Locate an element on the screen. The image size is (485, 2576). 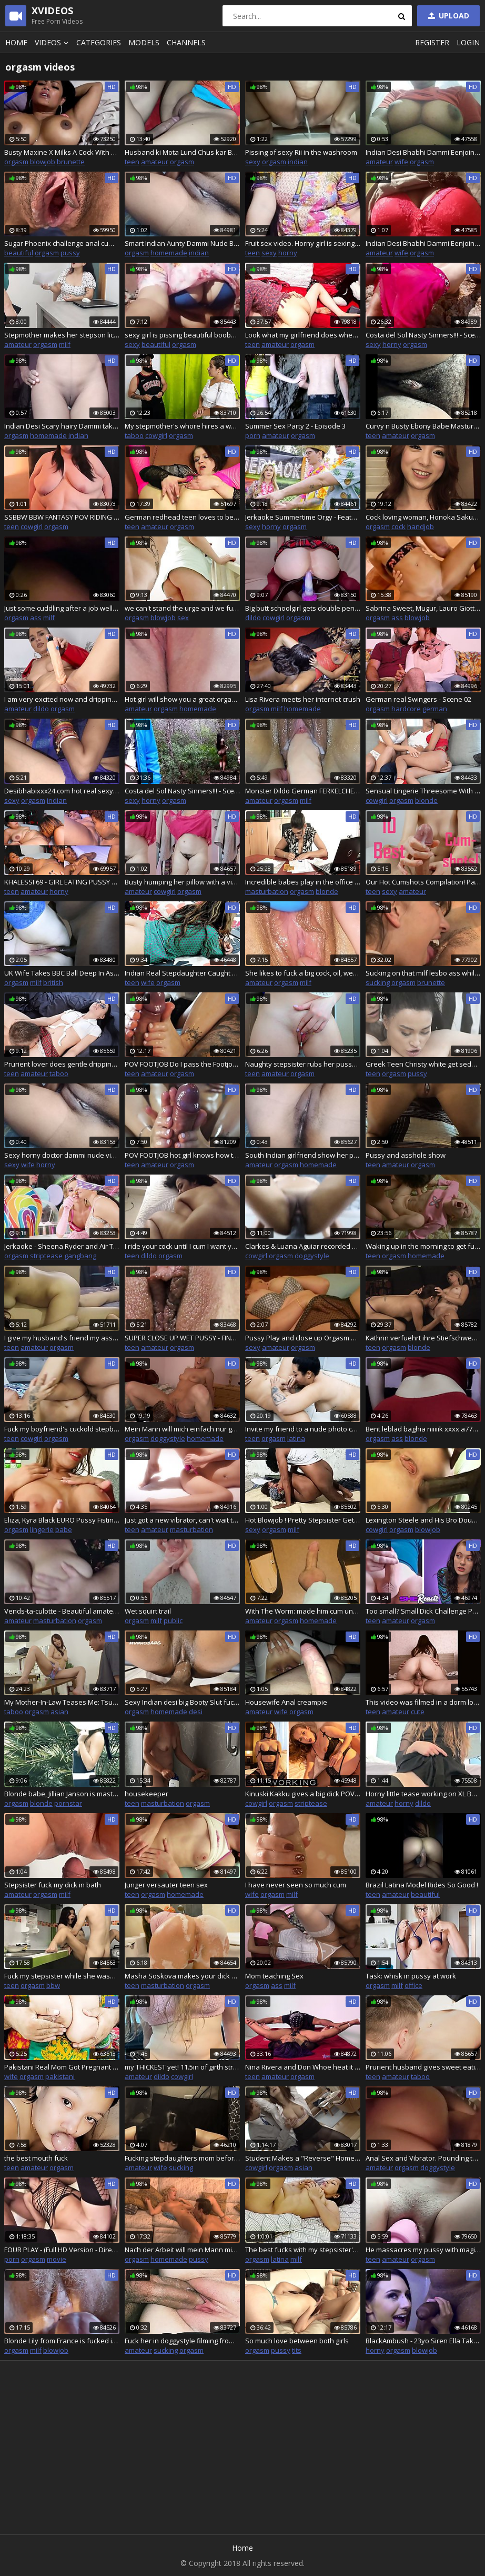
German real Swingers - Scene 02 is located at coordinates (418, 699).